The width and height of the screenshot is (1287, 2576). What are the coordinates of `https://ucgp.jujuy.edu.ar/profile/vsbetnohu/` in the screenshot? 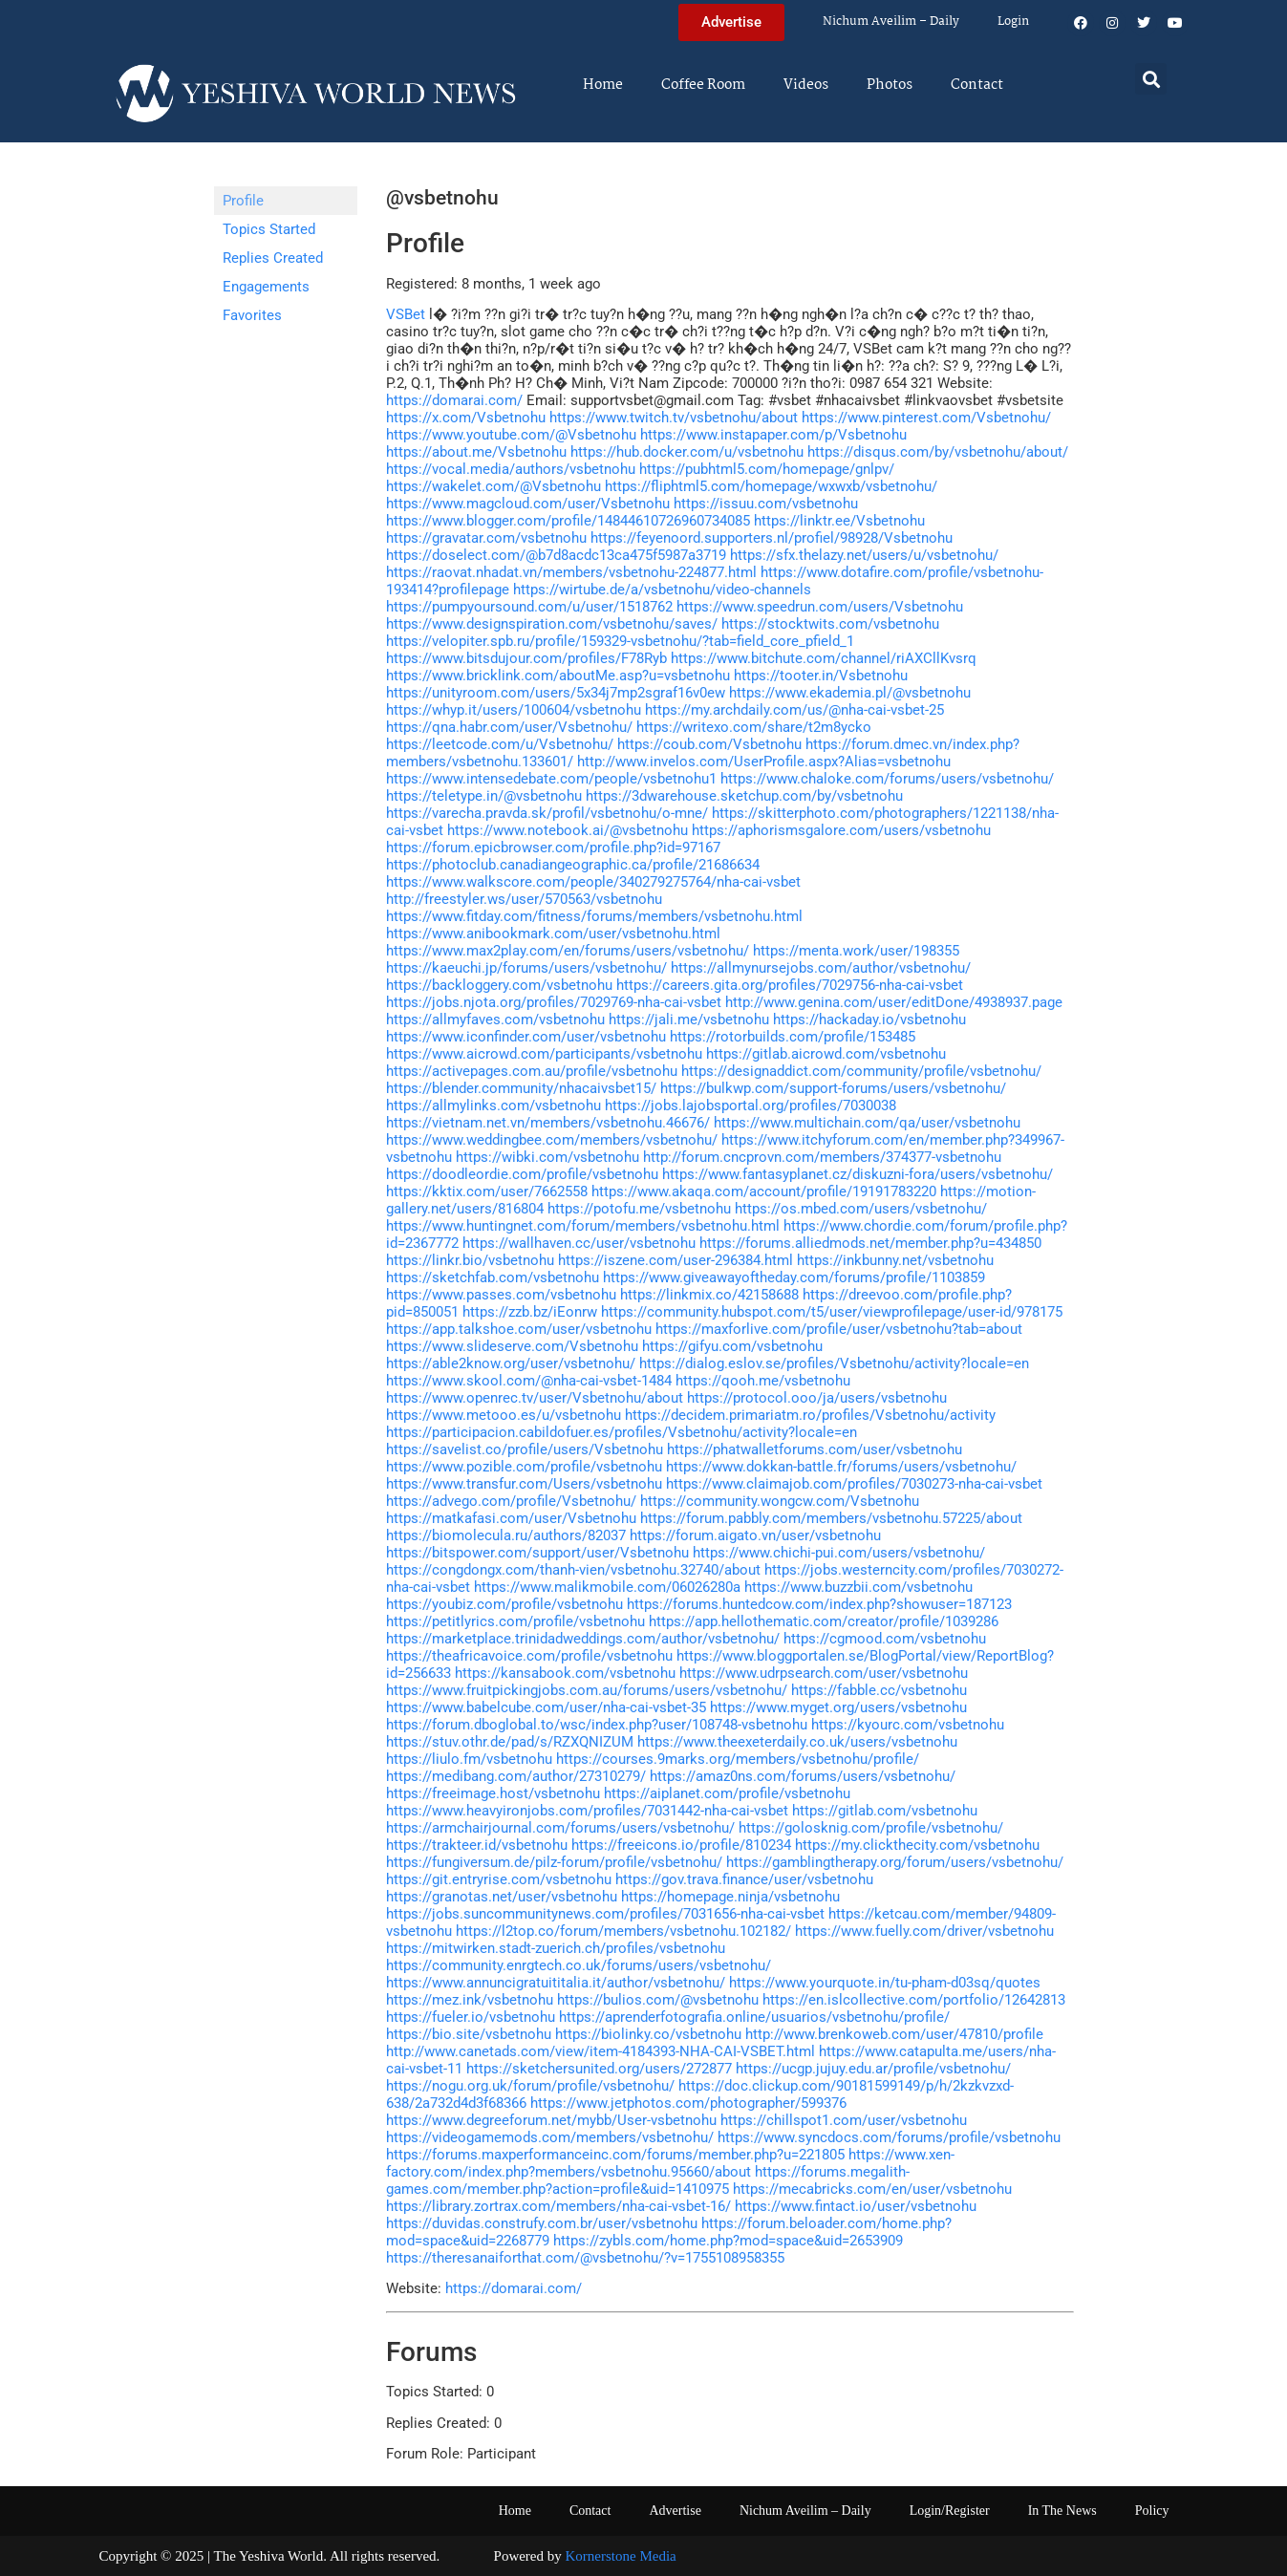 It's located at (873, 2068).